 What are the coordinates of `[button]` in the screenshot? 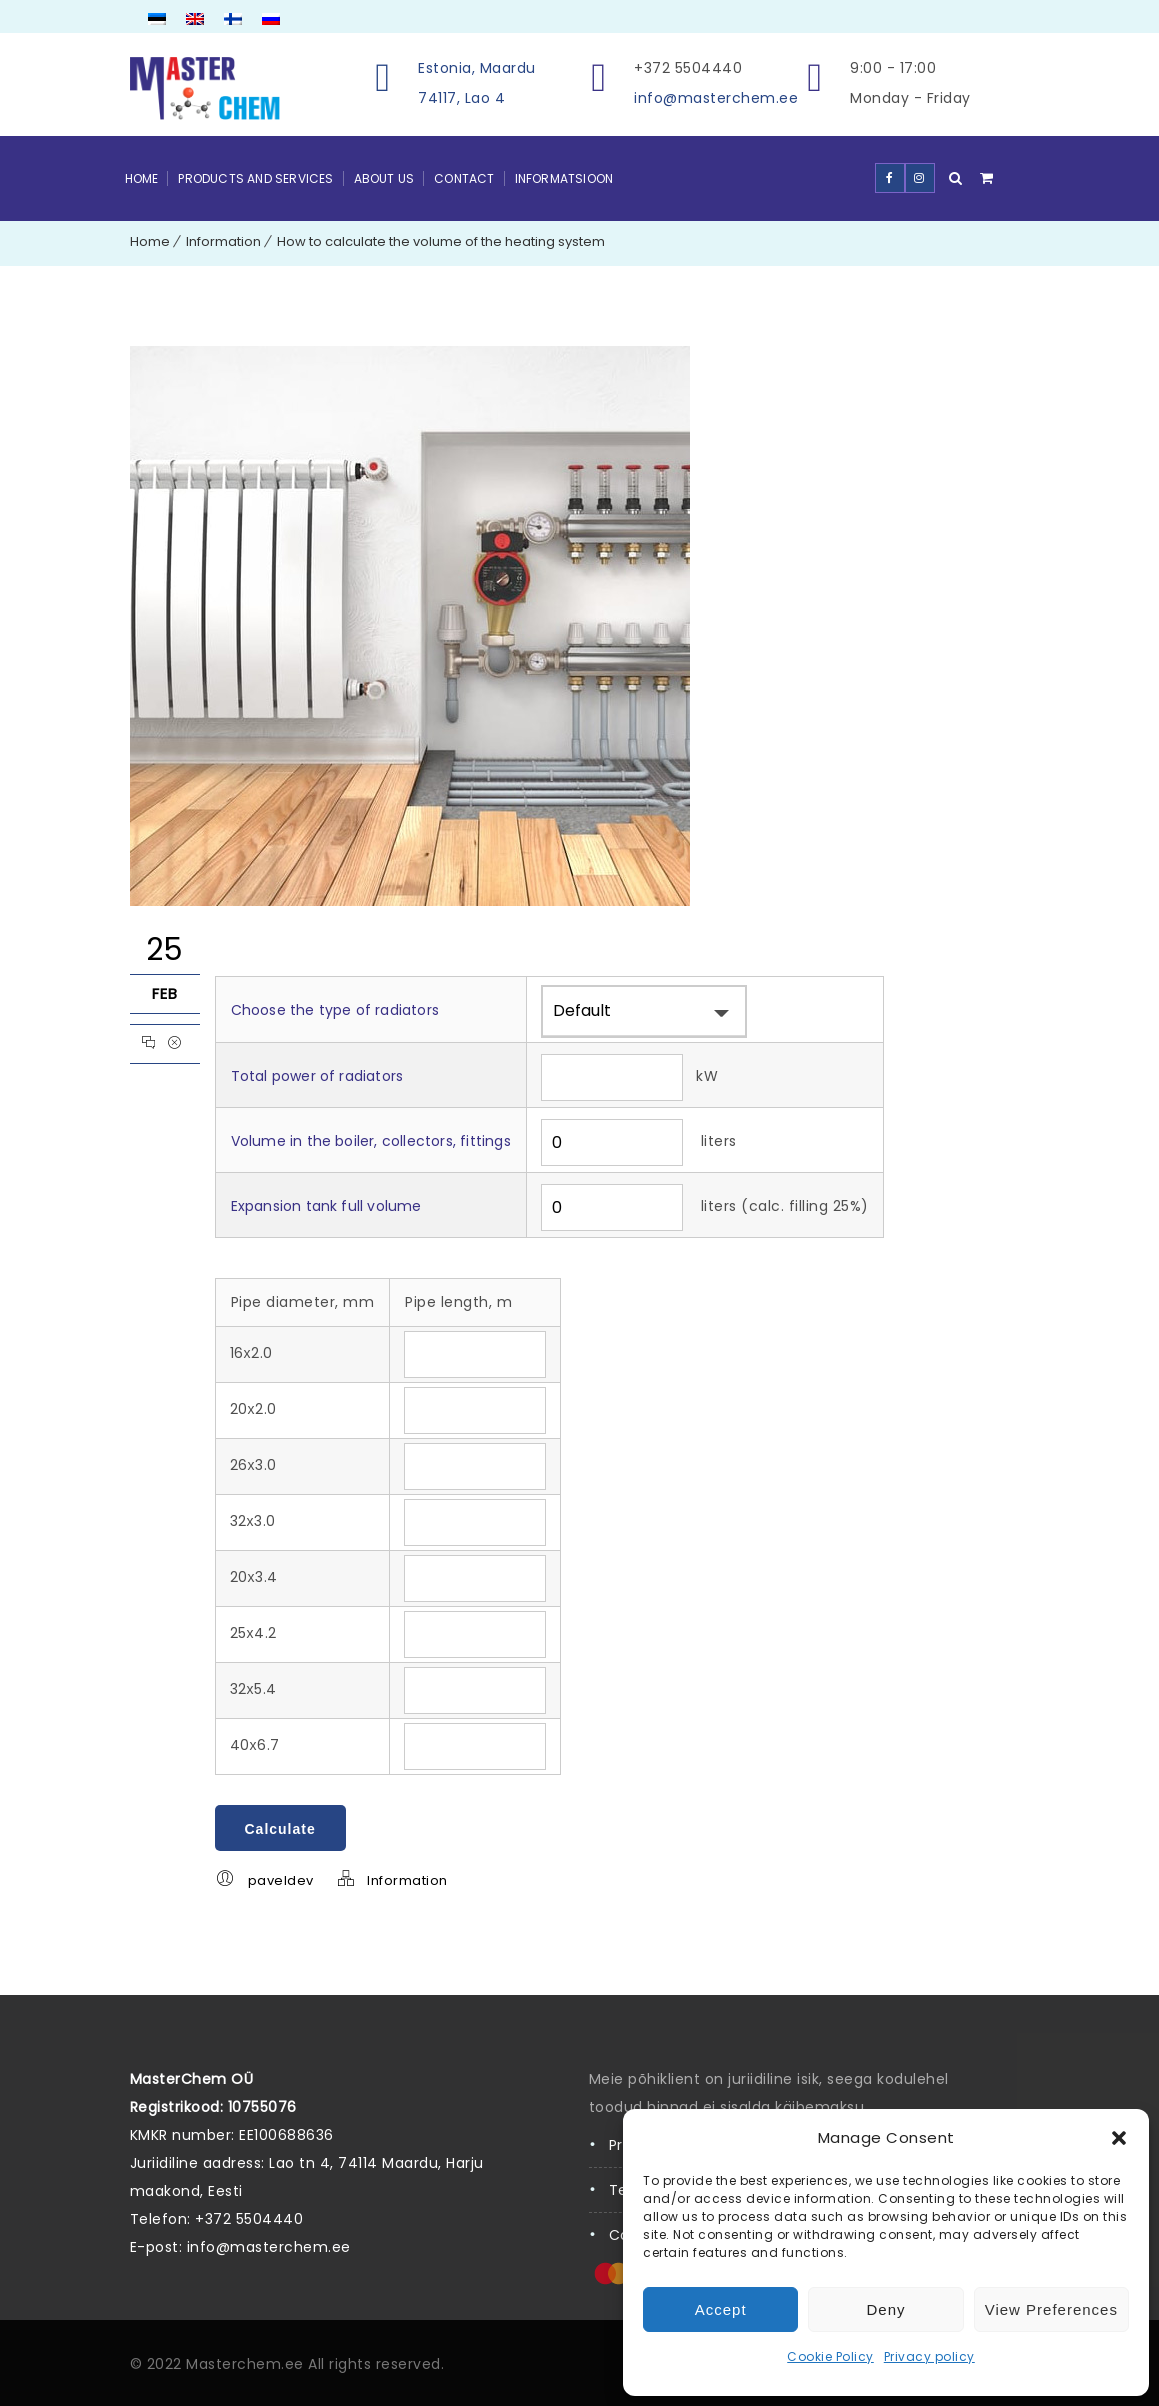 It's located at (1119, 2138).